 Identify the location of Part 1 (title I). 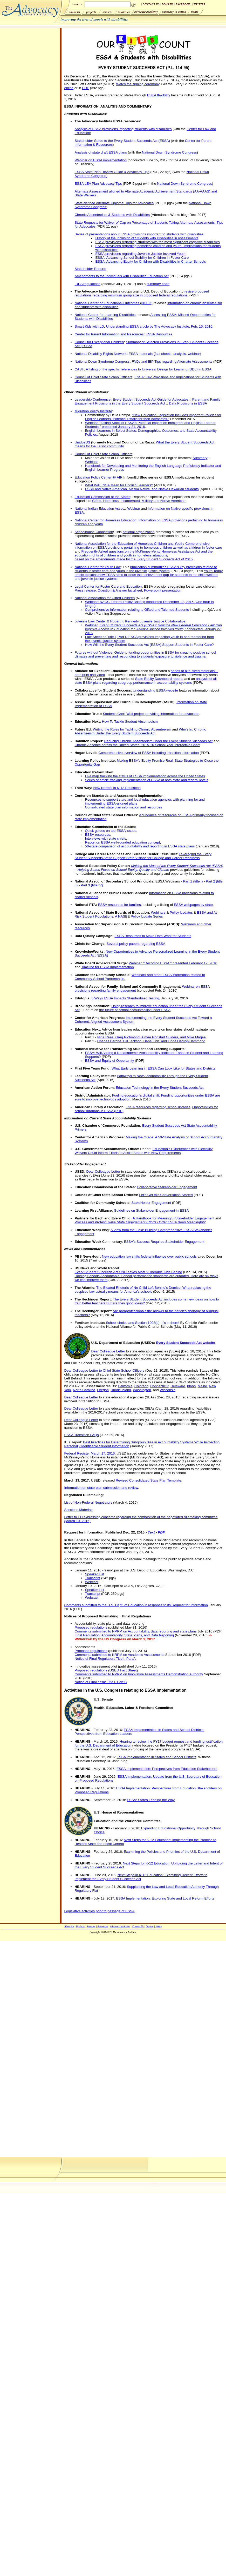
(193, 881).